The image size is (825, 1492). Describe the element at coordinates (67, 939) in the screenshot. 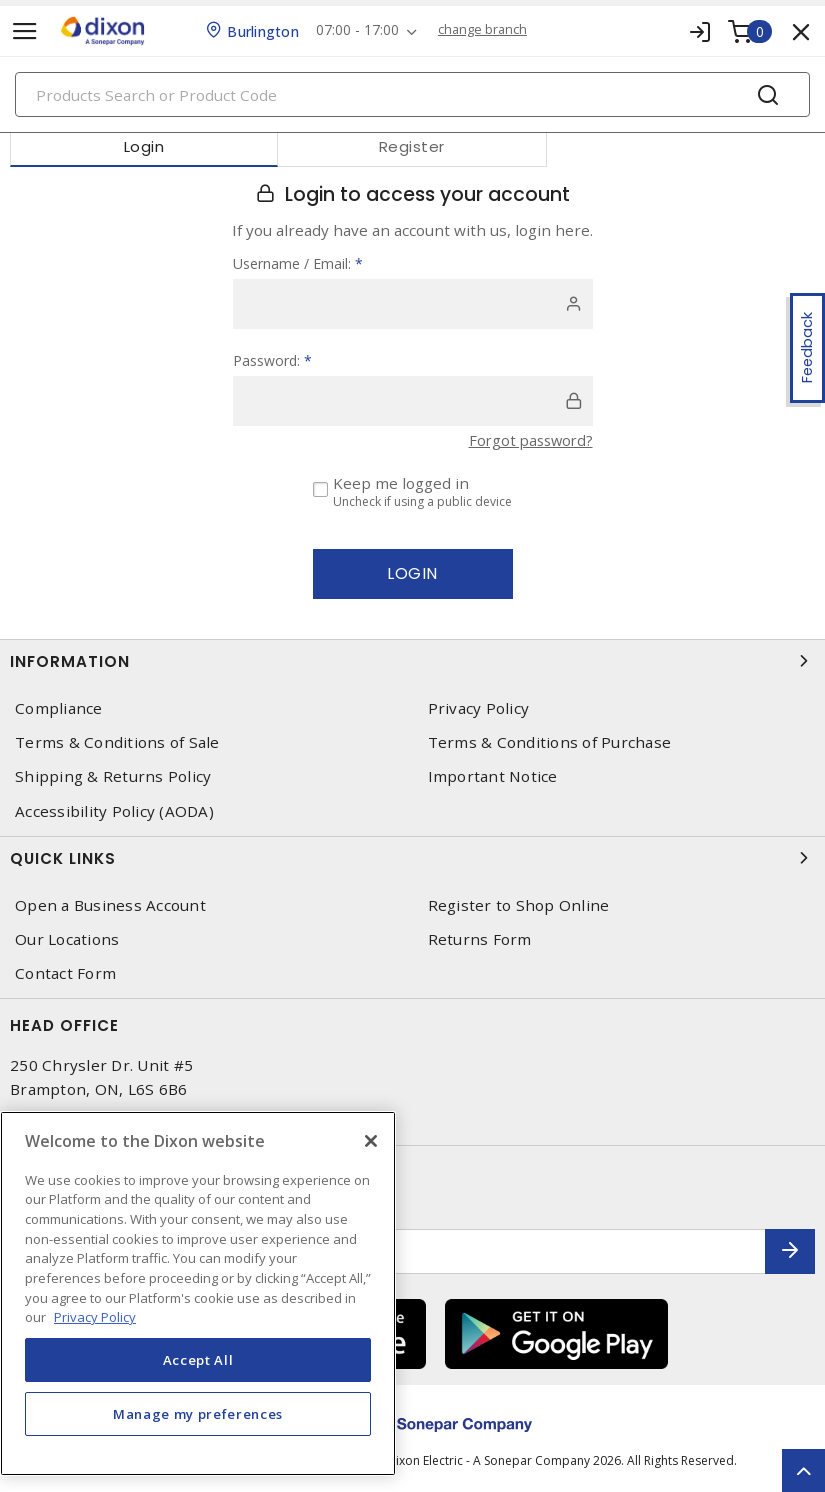

I see `Our Locations` at that location.